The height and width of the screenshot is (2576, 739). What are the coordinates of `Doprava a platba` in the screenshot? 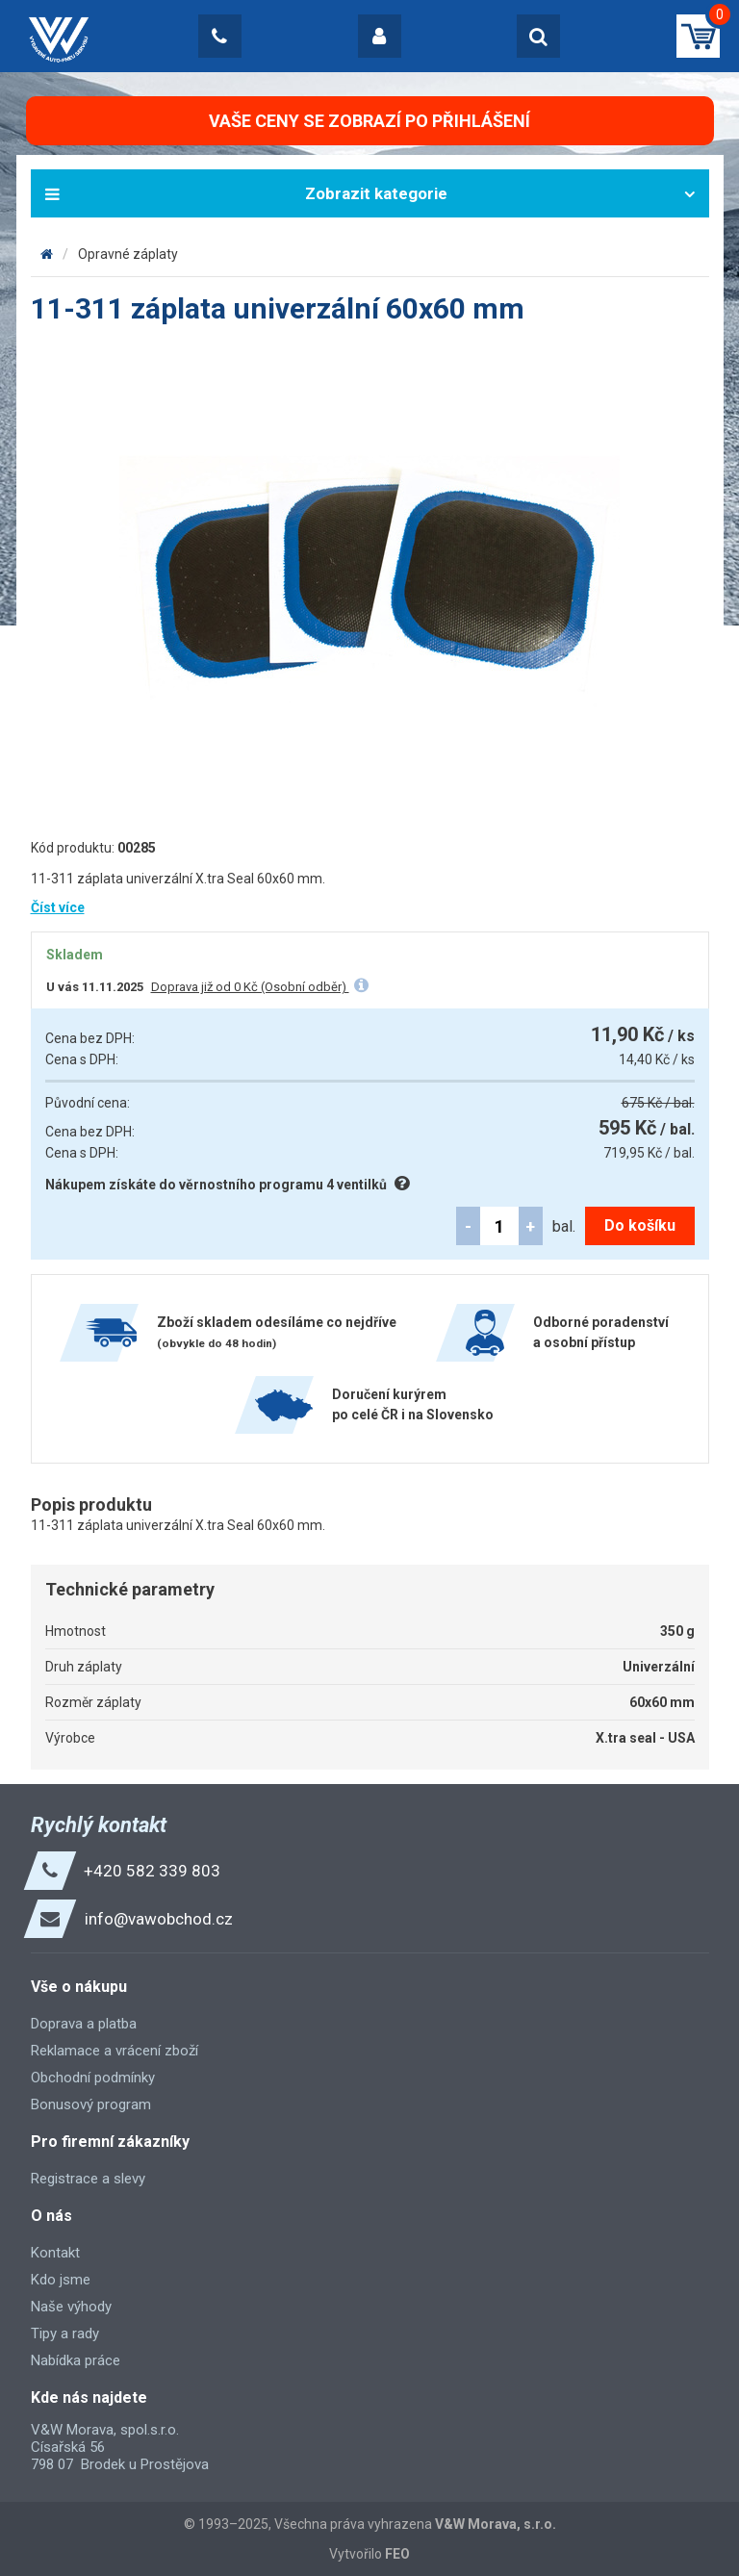 It's located at (84, 2023).